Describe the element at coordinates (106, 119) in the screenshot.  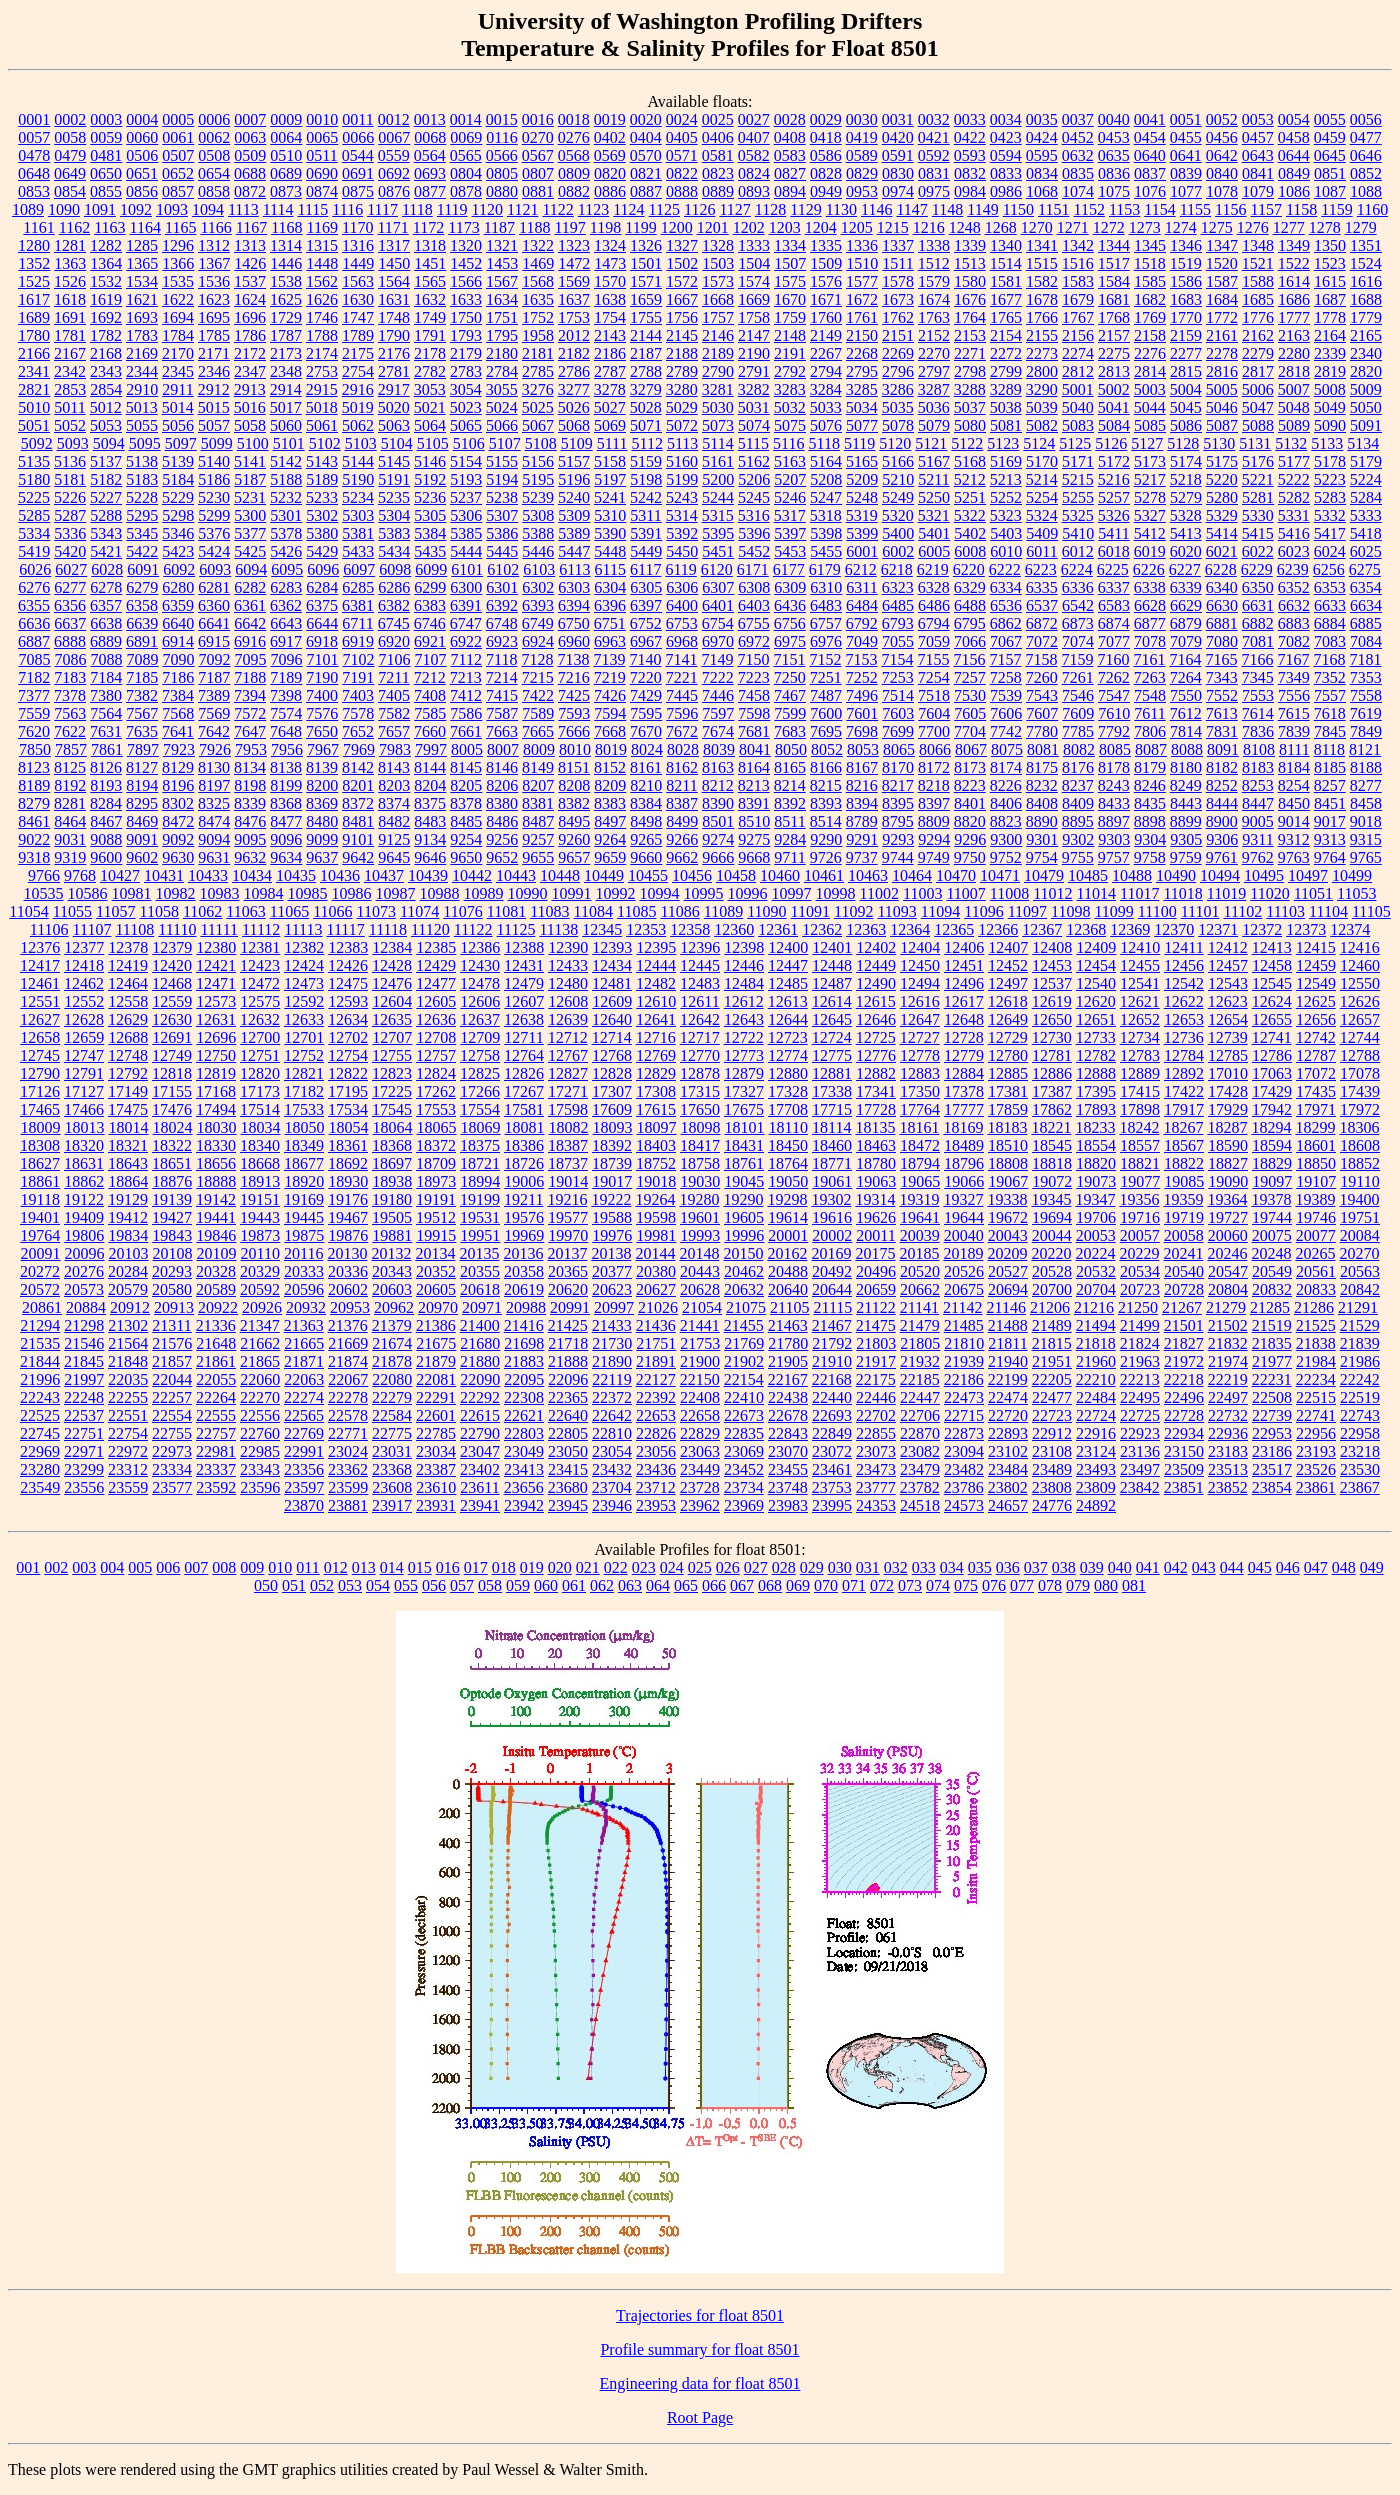
I see `0003` at that location.